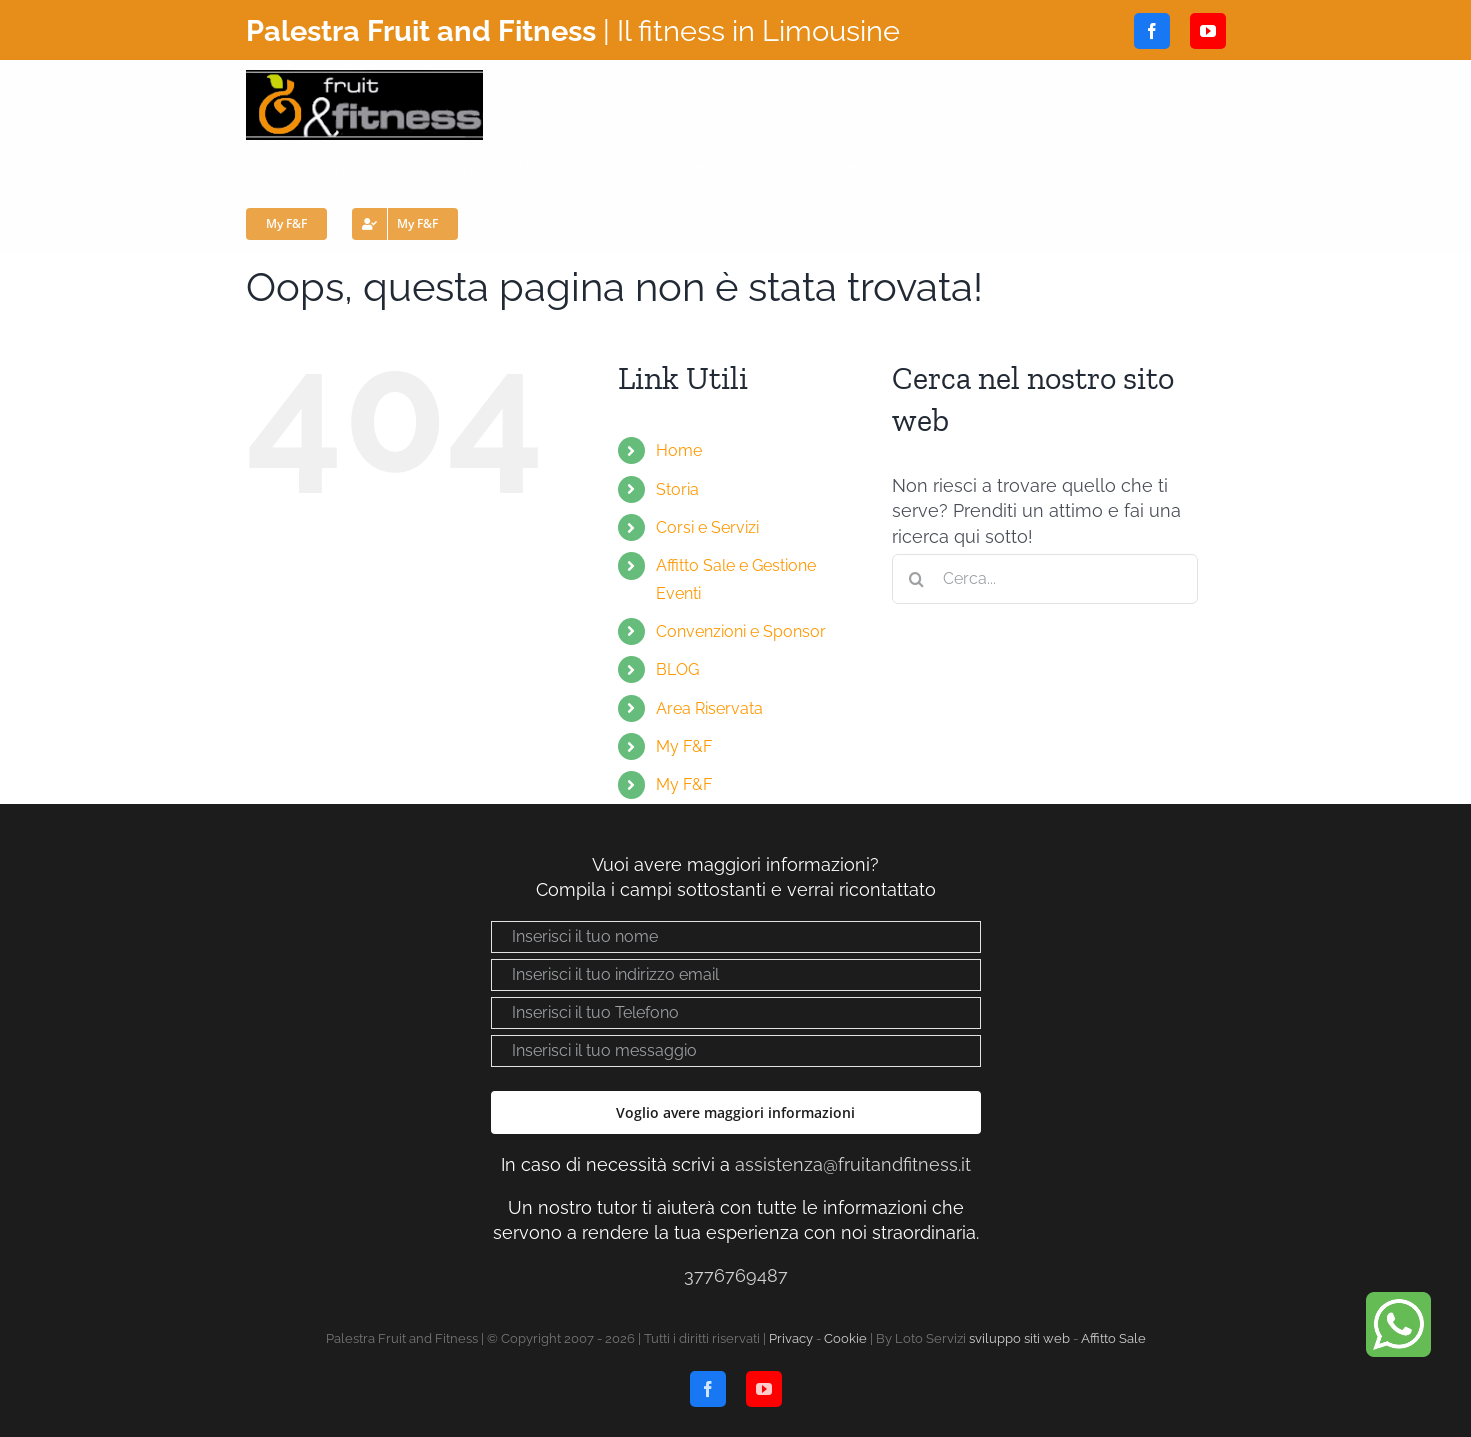 Image resolution: width=1471 pixels, height=1437 pixels. Describe the element at coordinates (684, 746) in the screenshot. I see `My F&F` at that location.